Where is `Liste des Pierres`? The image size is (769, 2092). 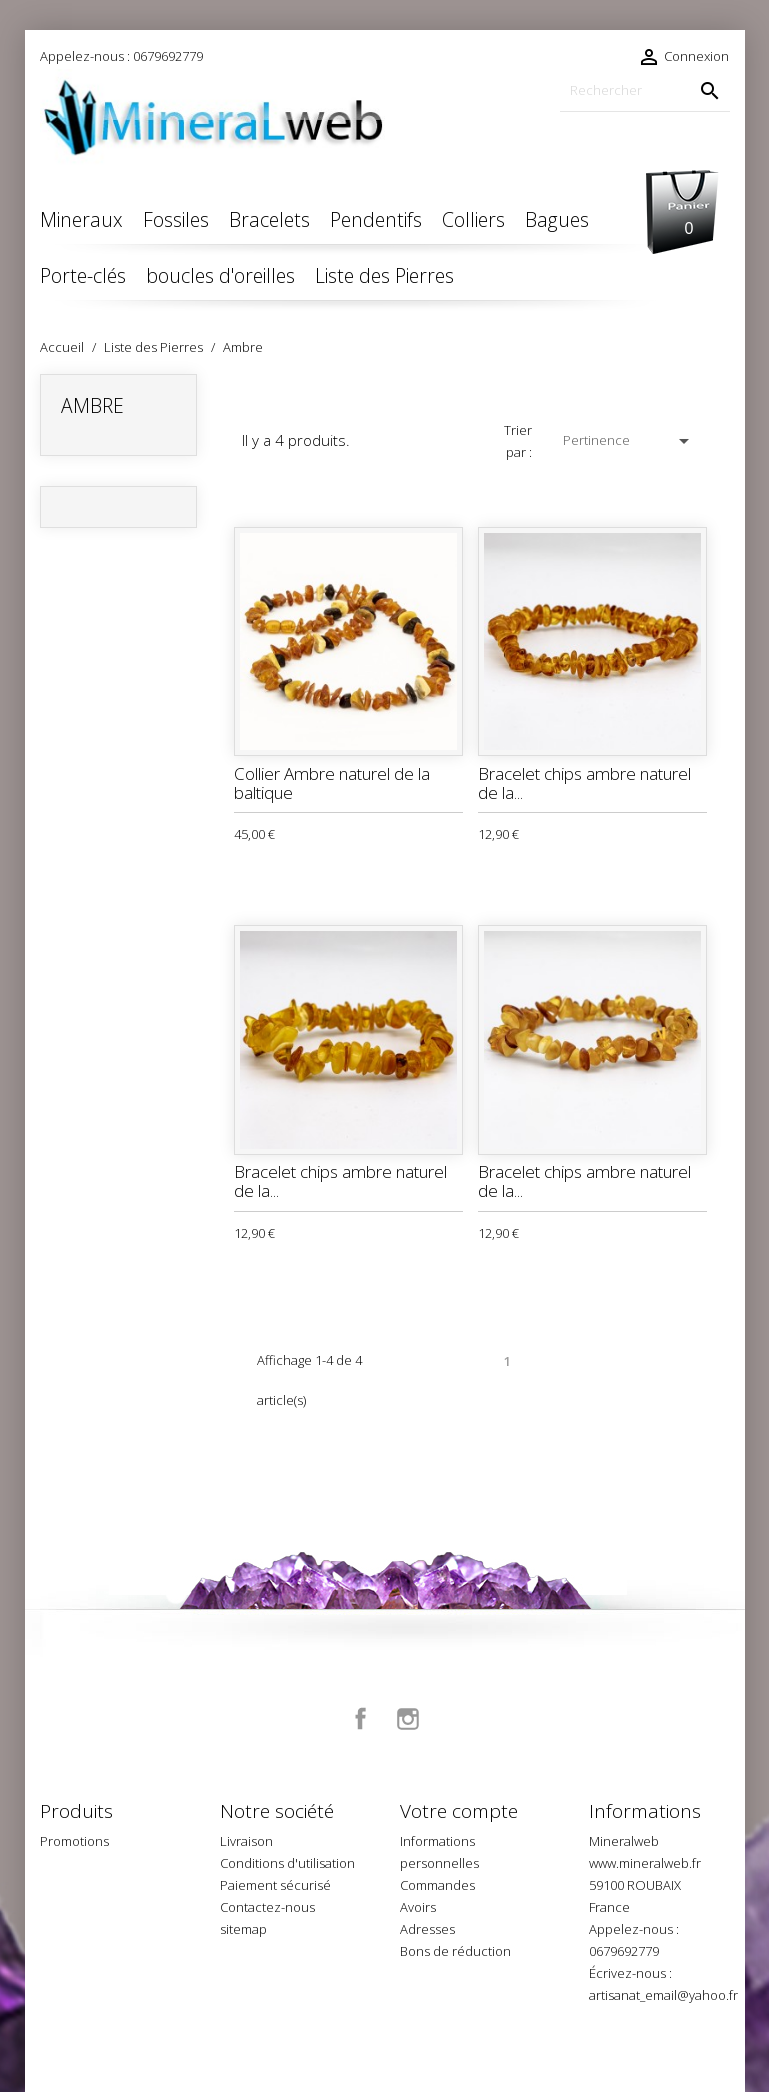
Liste des Pierres is located at coordinates (384, 275).